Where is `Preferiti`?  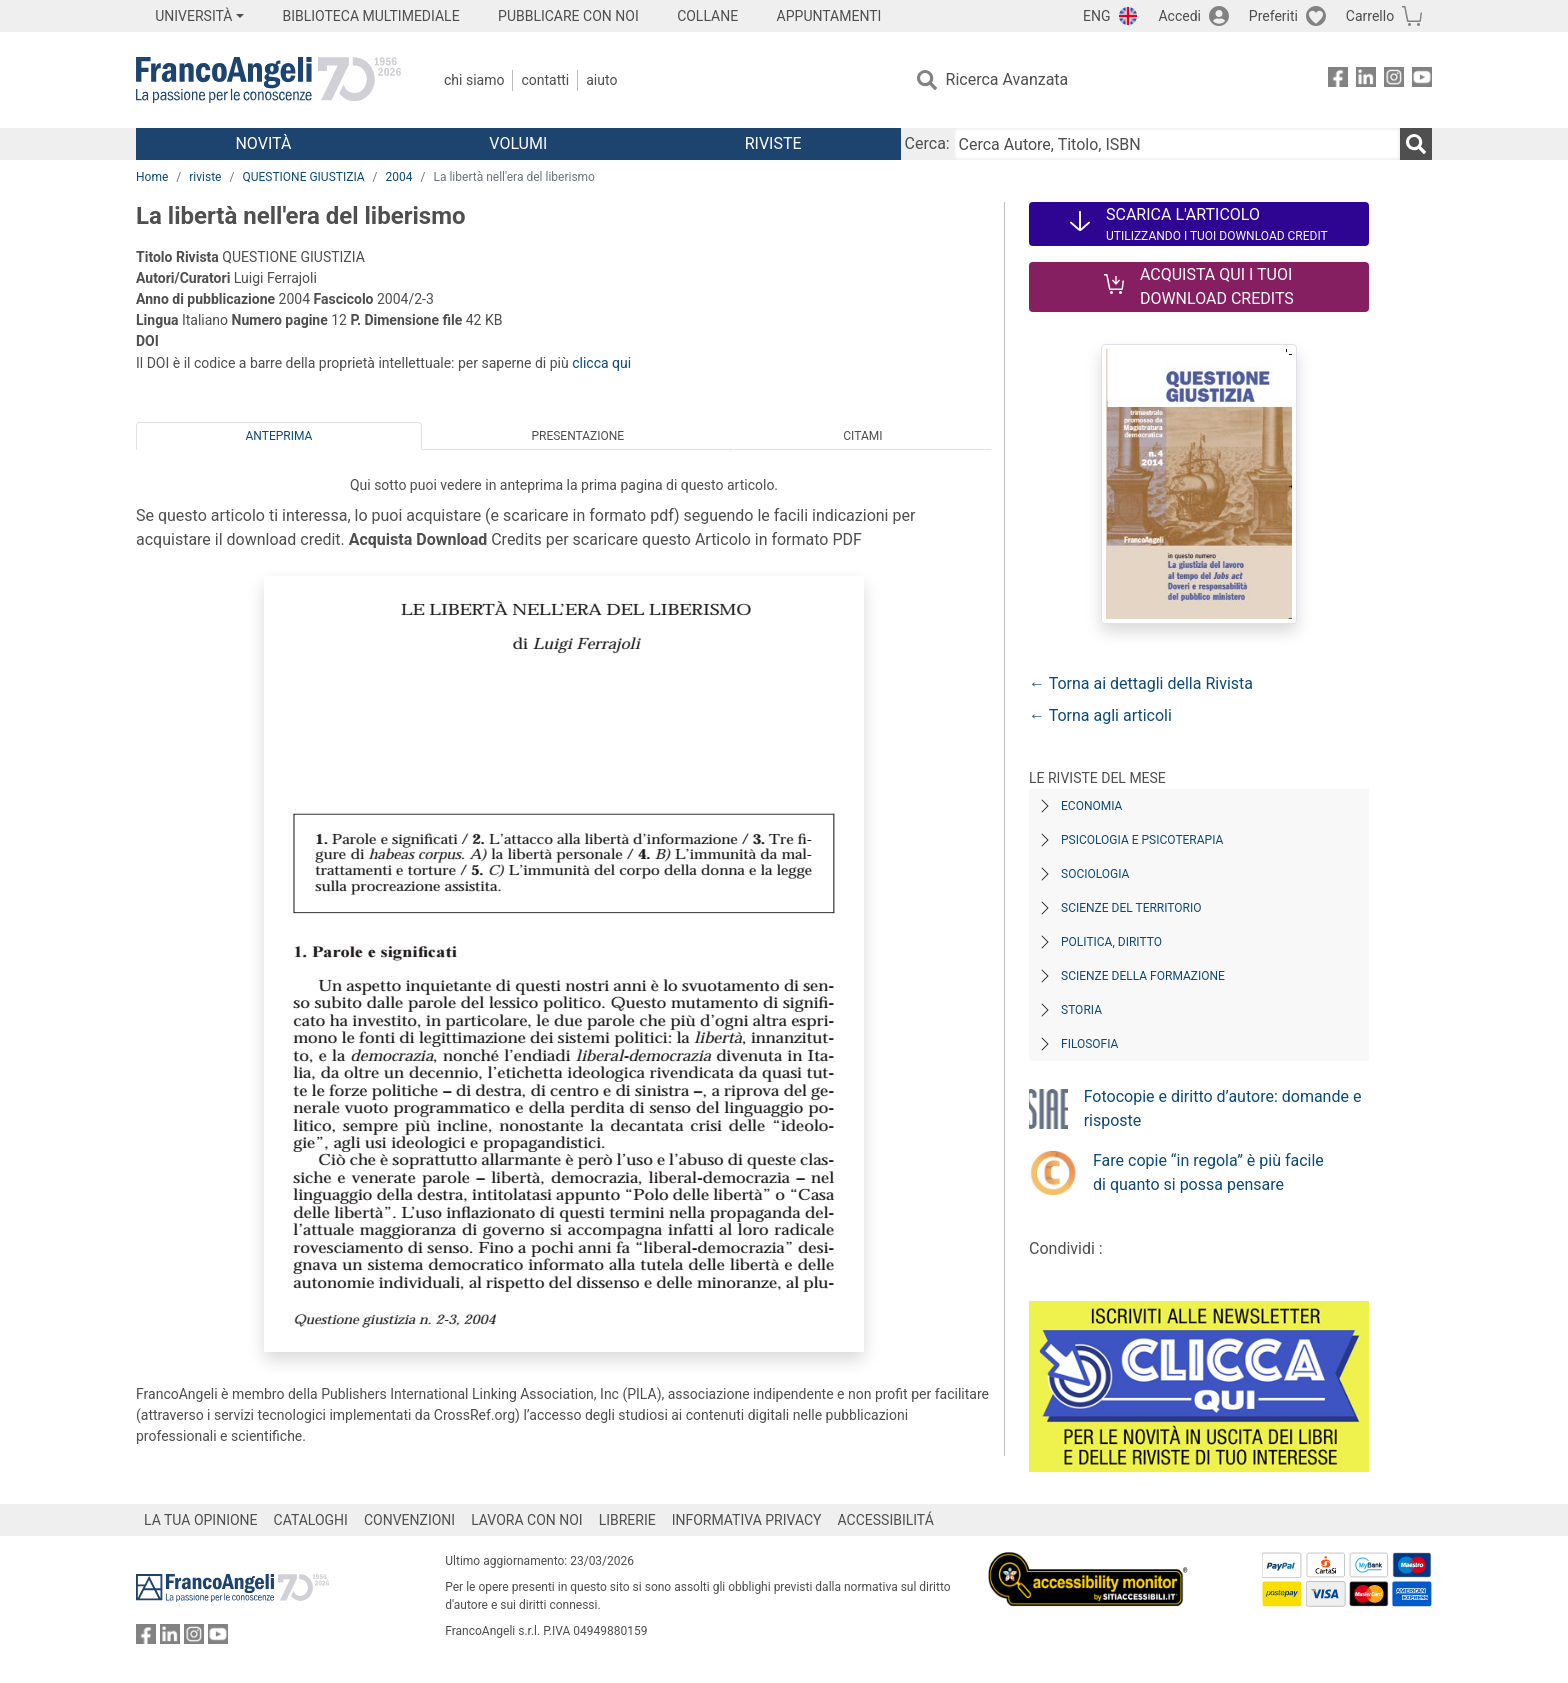 Preferiti is located at coordinates (1273, 16).